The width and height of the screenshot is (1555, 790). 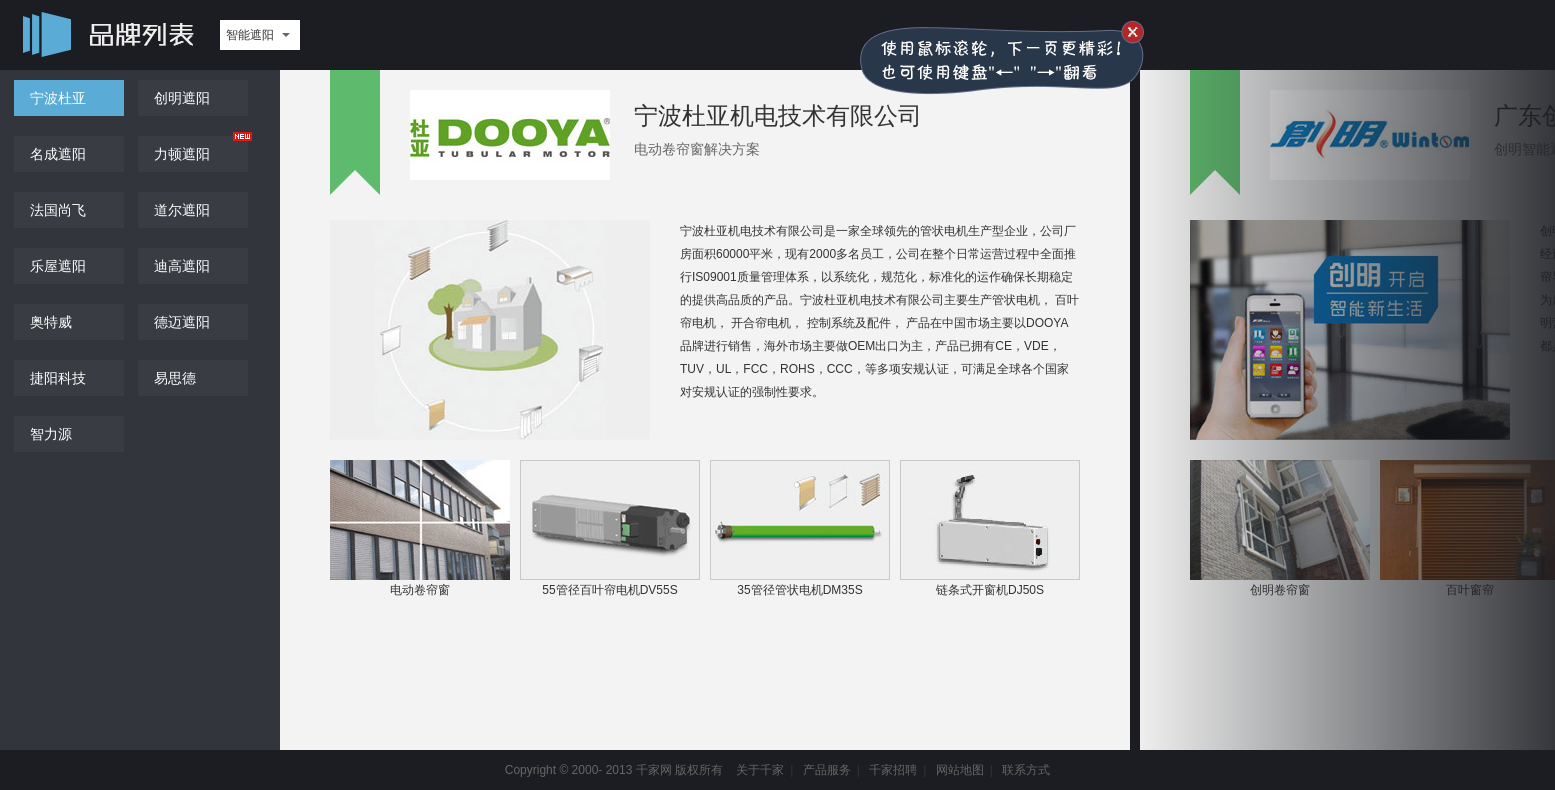 I want to click on 道尔遮阳, so click(x=182, y=210).